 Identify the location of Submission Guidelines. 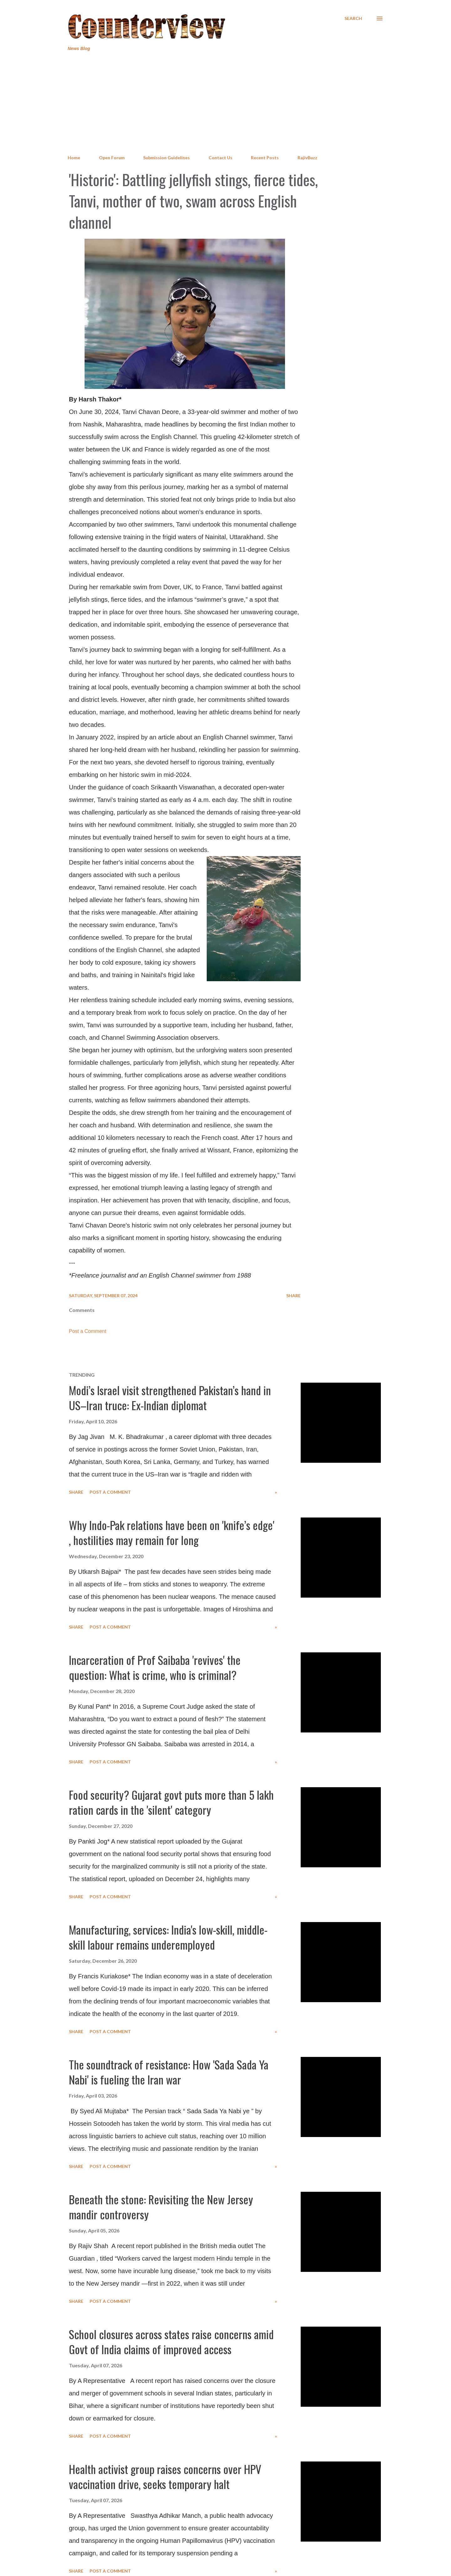
(166, 157).